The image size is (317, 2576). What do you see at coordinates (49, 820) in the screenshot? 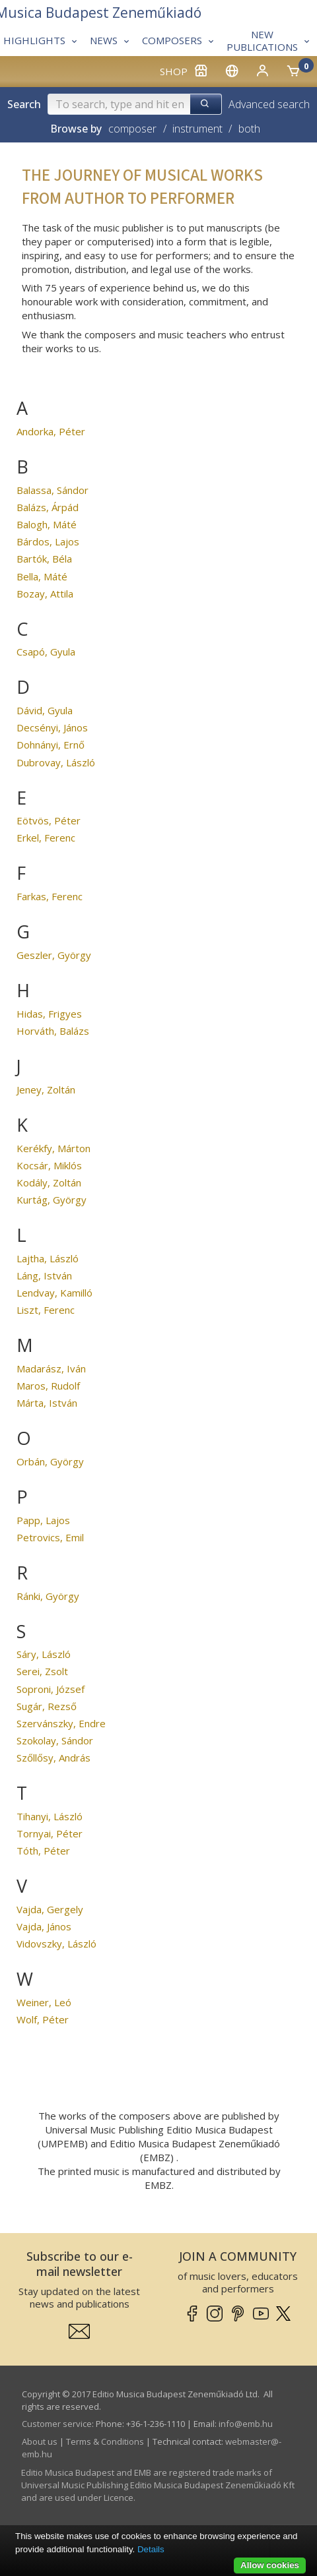
I see `Eötvös, Péter` at bounding box center [49, 820].